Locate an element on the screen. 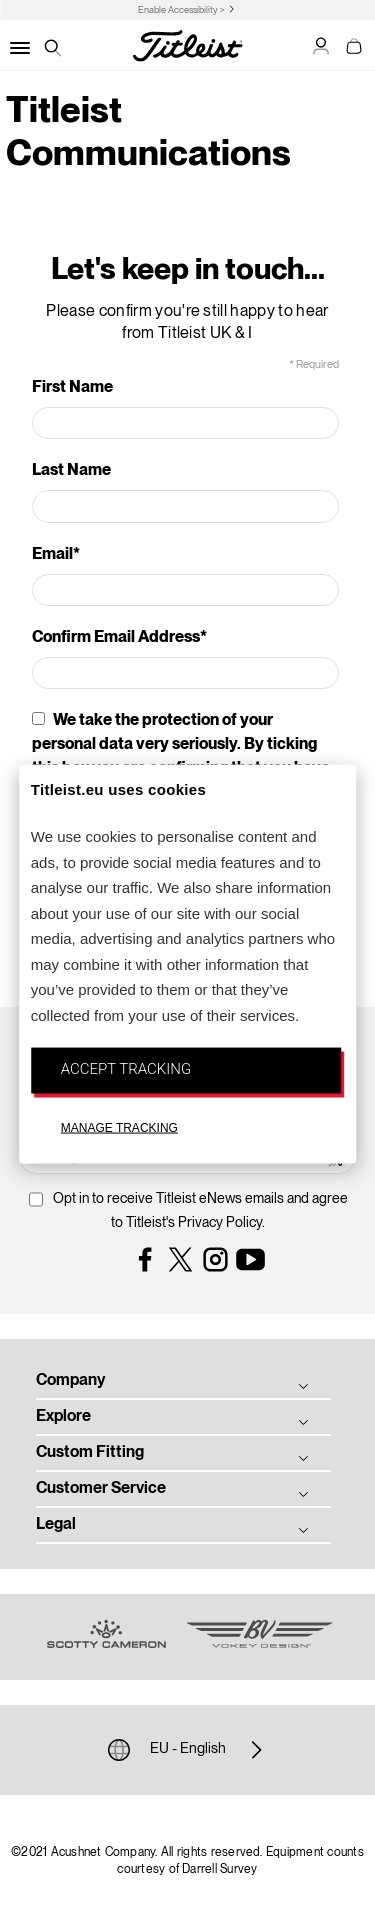 The width and height of the screenshot is (375, 1928). MANAGE TRACKING is located at coordinates (119, 1127).